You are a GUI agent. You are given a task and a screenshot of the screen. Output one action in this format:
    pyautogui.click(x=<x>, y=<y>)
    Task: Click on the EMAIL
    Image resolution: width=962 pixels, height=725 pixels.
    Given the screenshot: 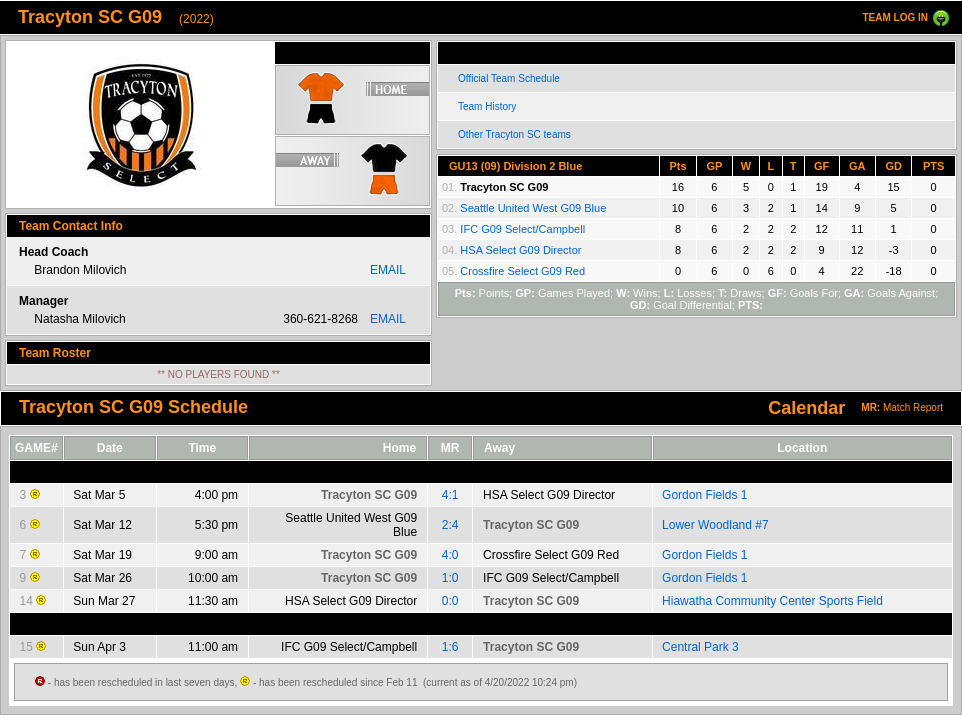 What is the action you would take?
    pyautogui.click(x=388, y=270)
    